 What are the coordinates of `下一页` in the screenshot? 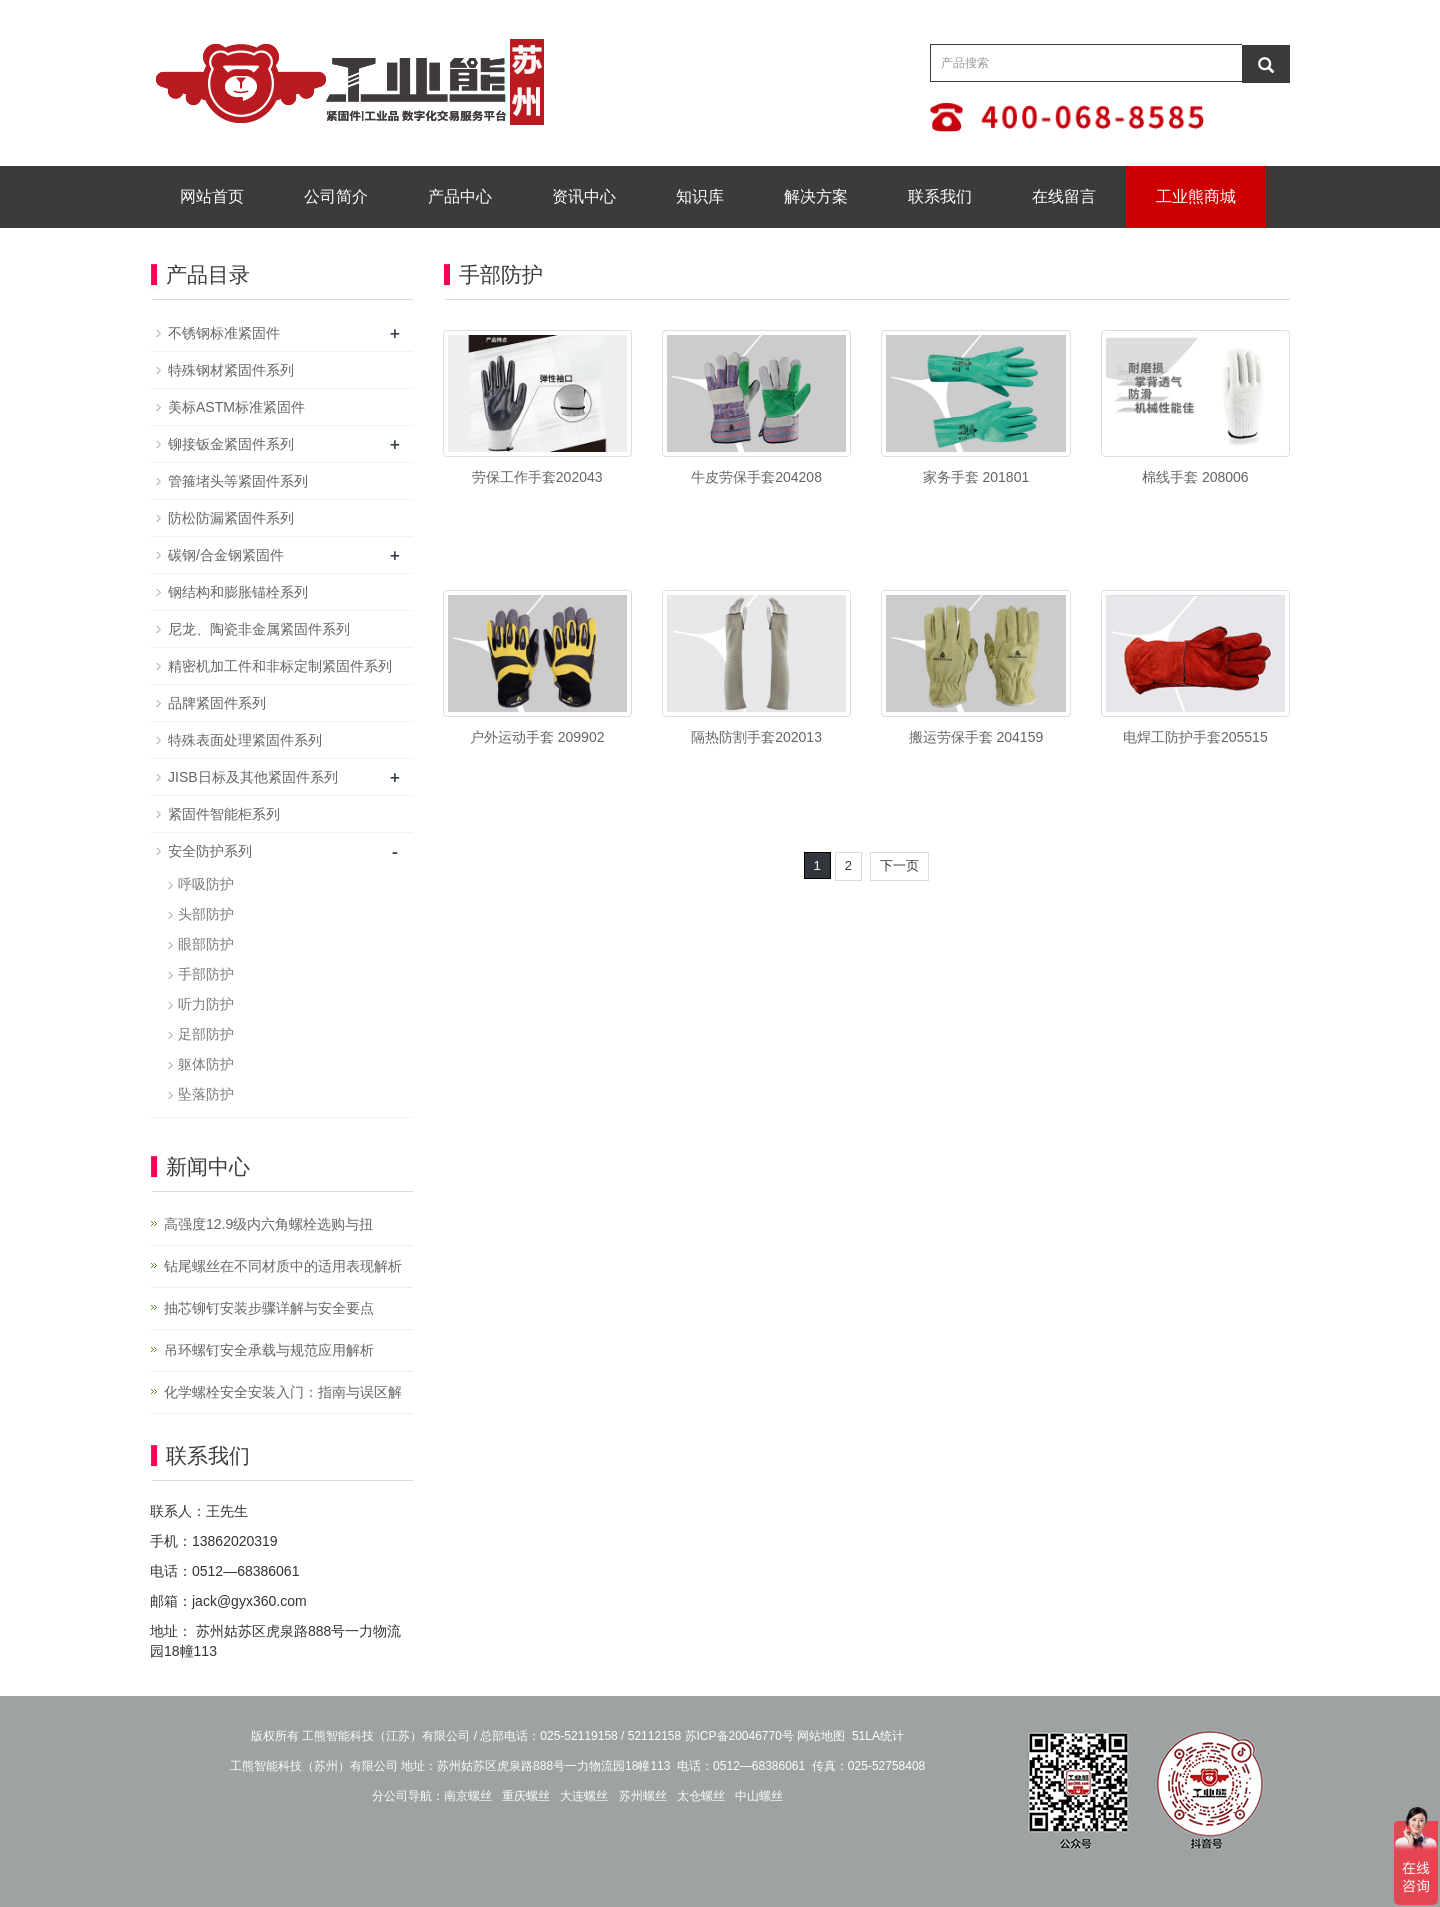 It's located at (899, 865).